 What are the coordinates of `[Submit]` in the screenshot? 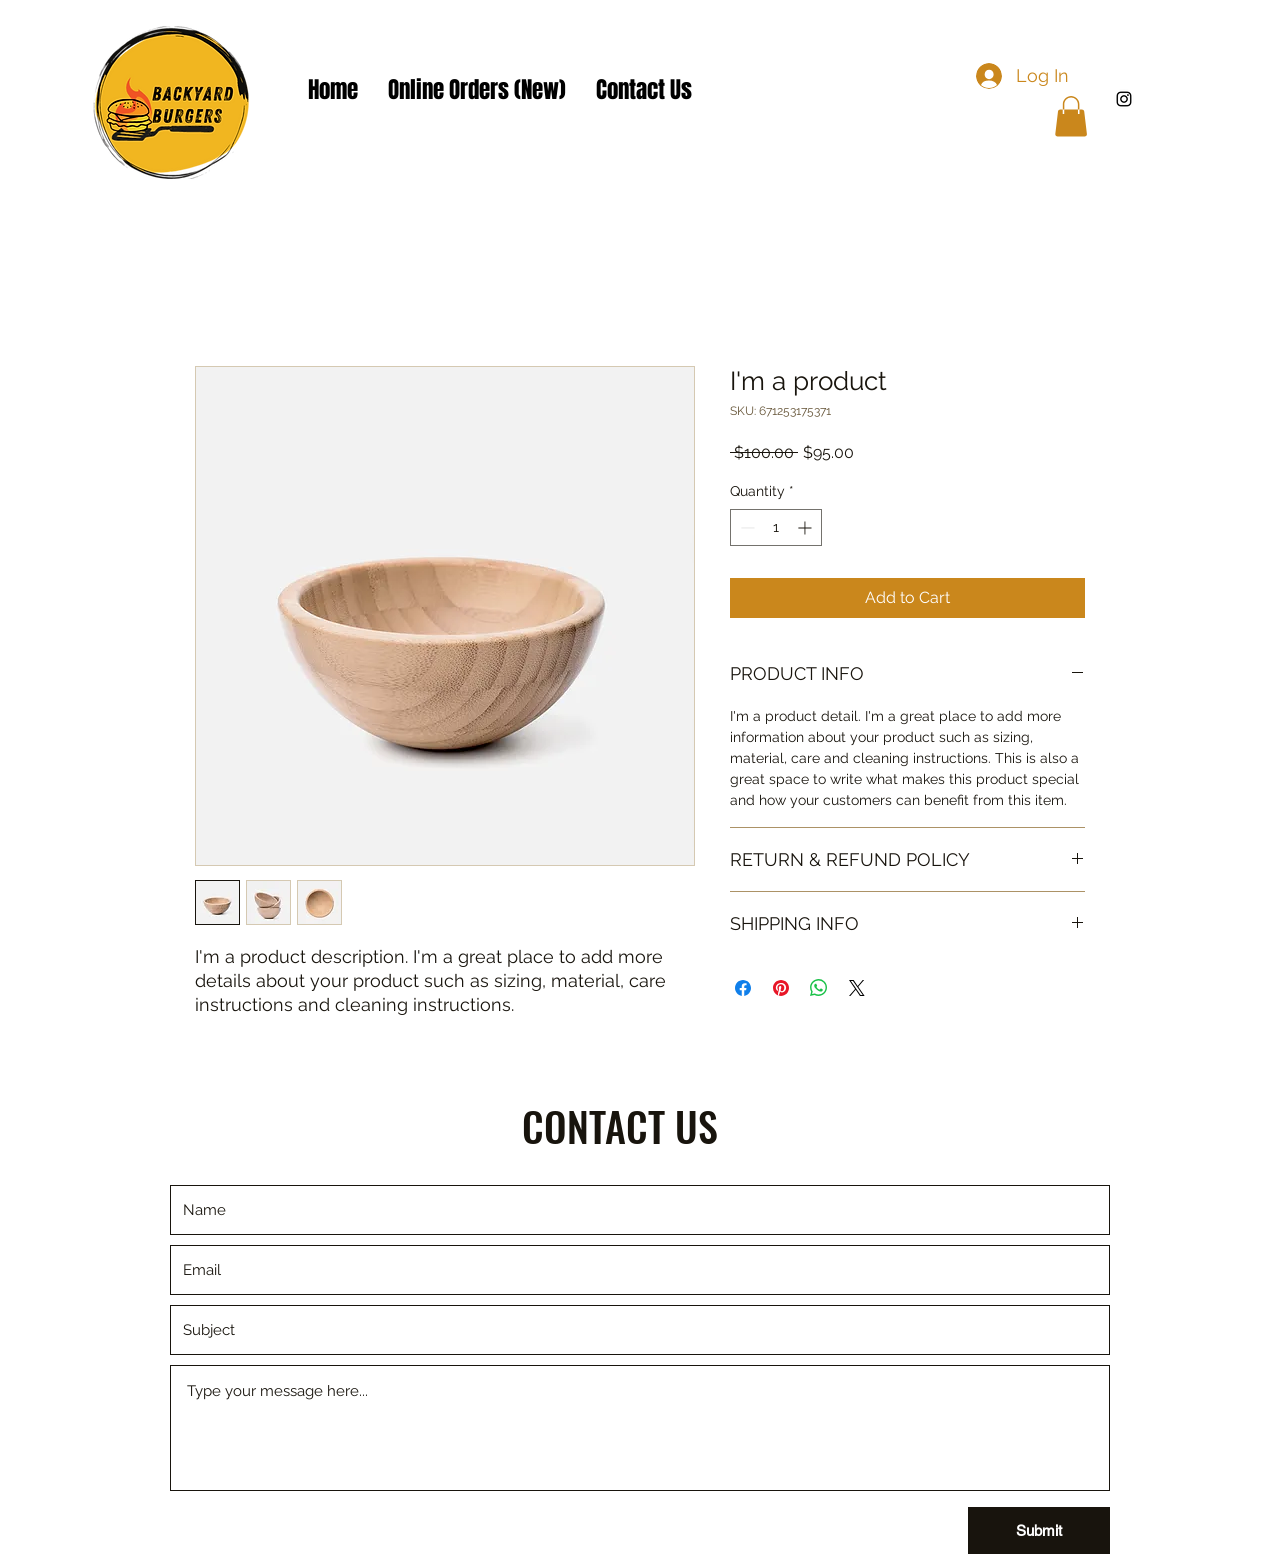 It's located at (1039, 1530).